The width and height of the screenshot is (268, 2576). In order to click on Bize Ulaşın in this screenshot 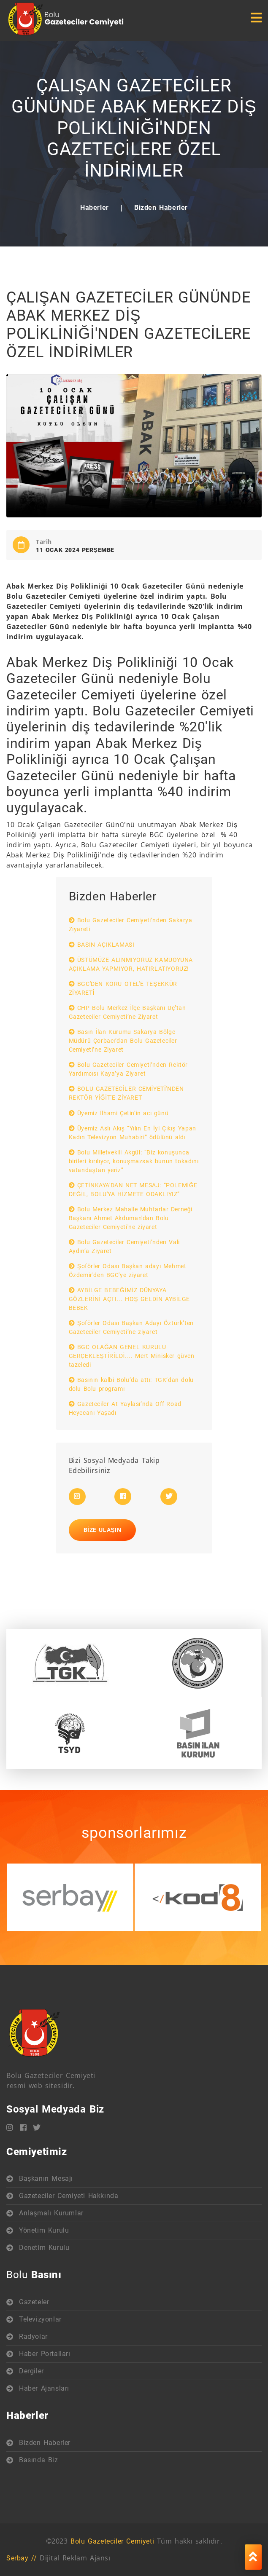, I will do `click(103, 1529)`.